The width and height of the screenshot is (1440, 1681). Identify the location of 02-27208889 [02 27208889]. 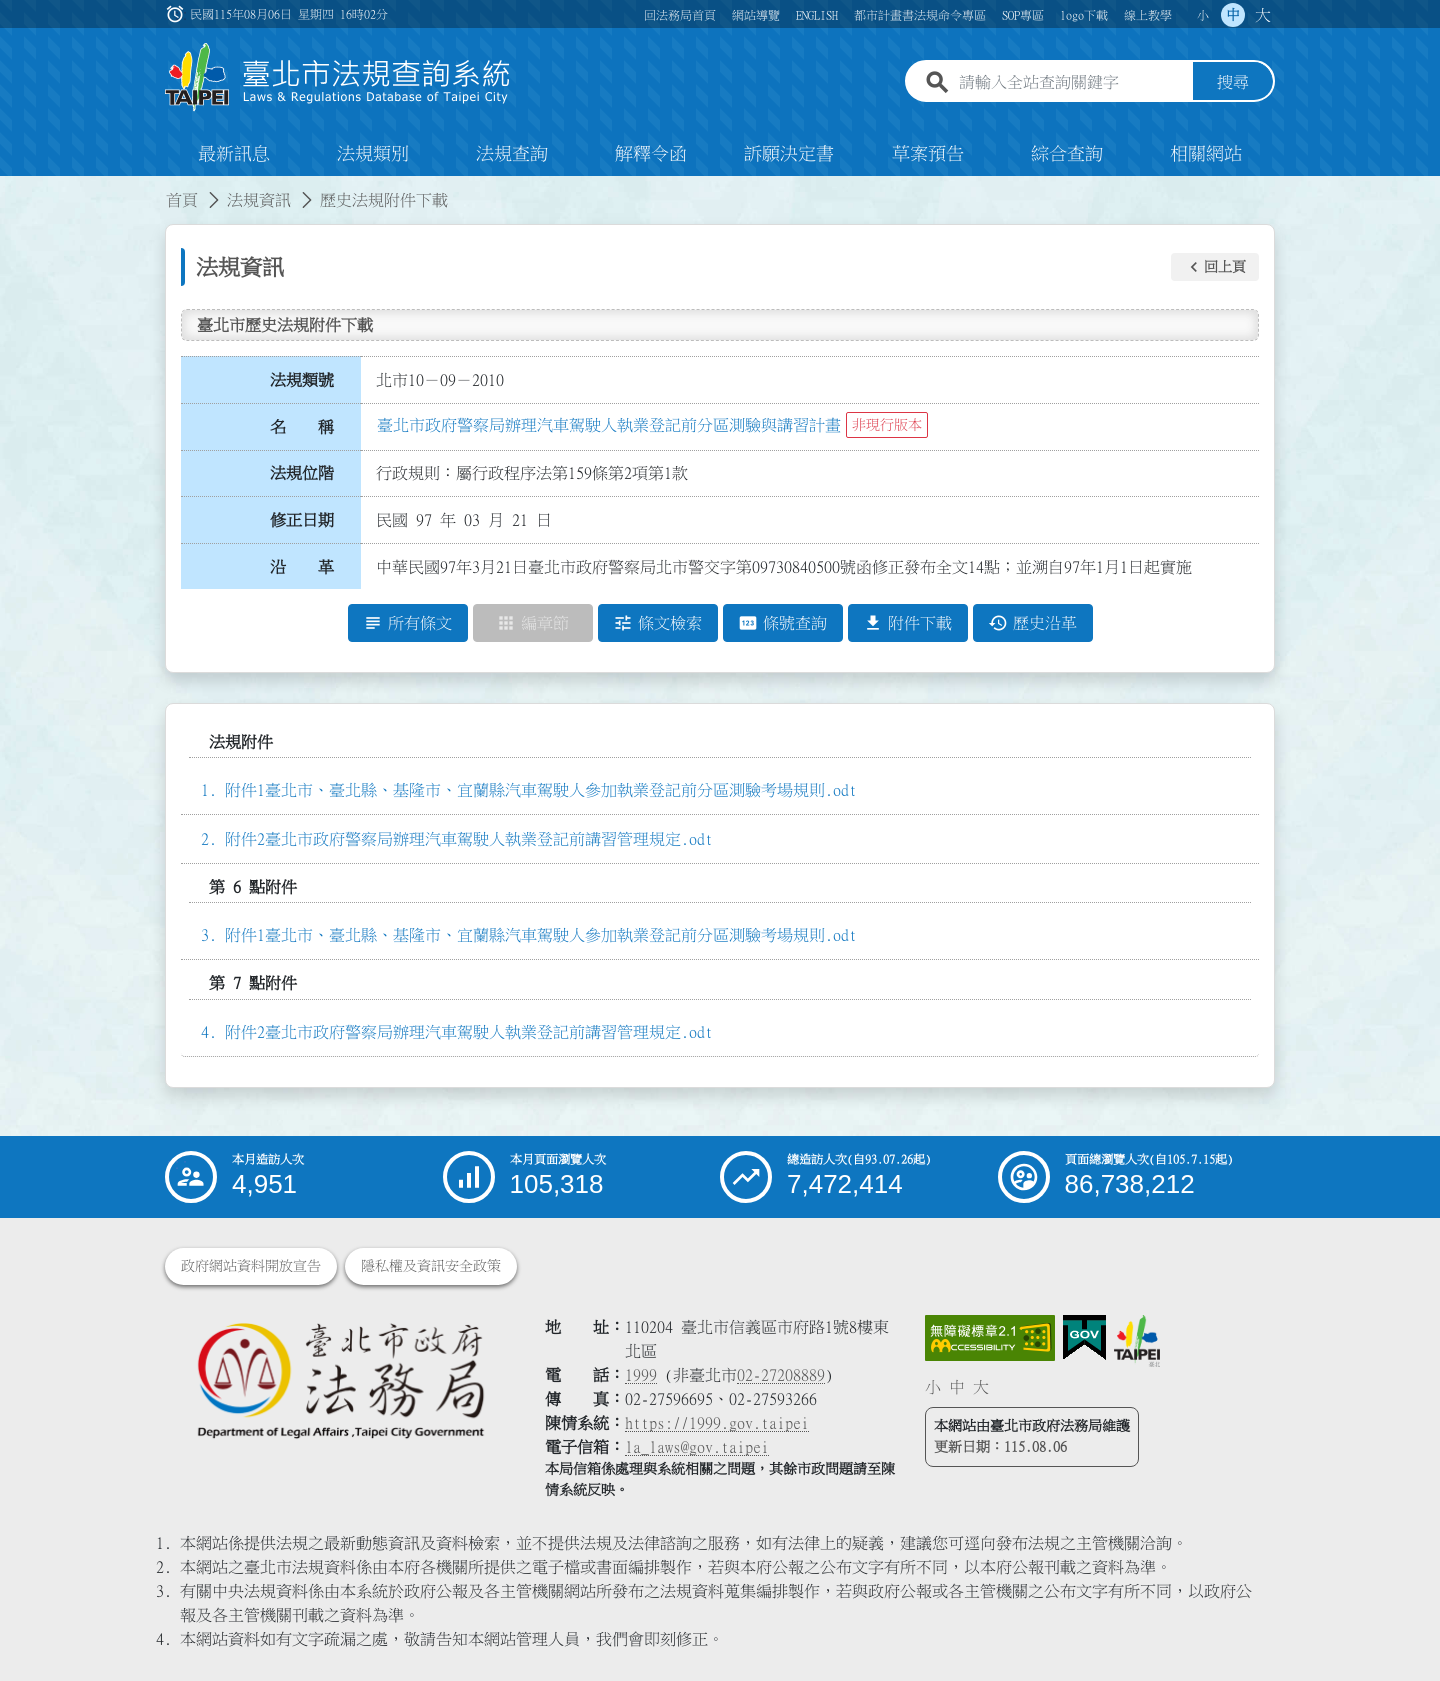
(781, 1375).